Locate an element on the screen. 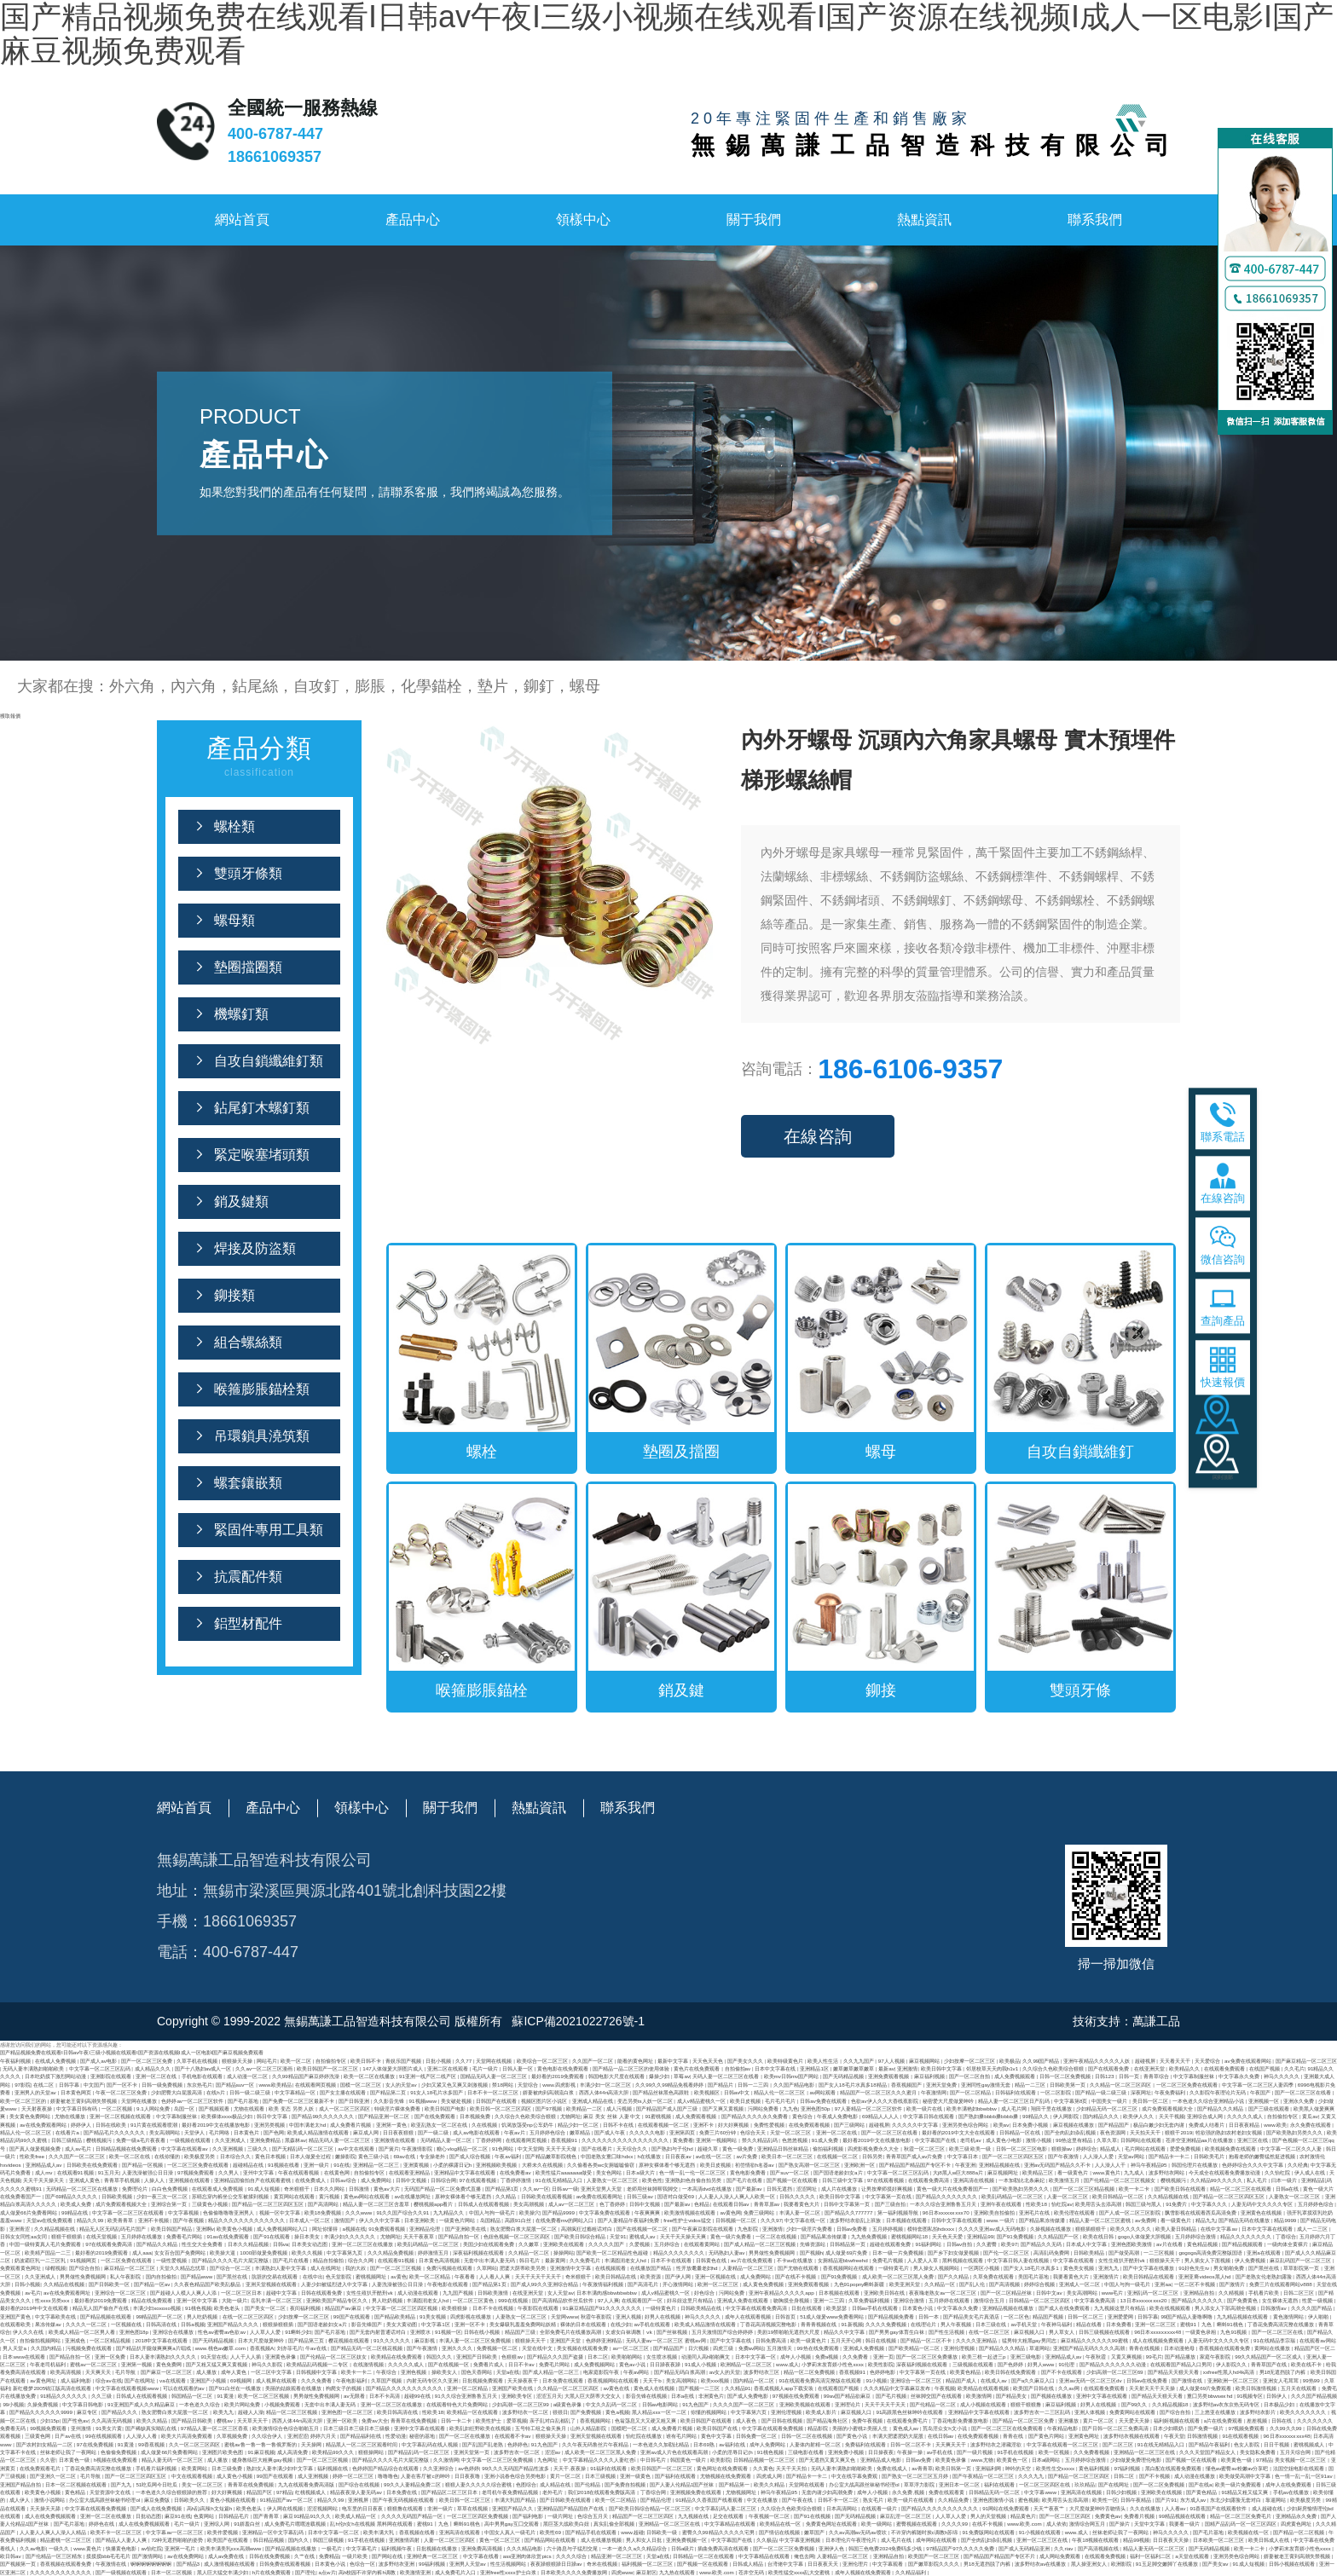 The image size is (1337, 2576). 人妻一区二区三区 is located at coordinates (1068, 2196).